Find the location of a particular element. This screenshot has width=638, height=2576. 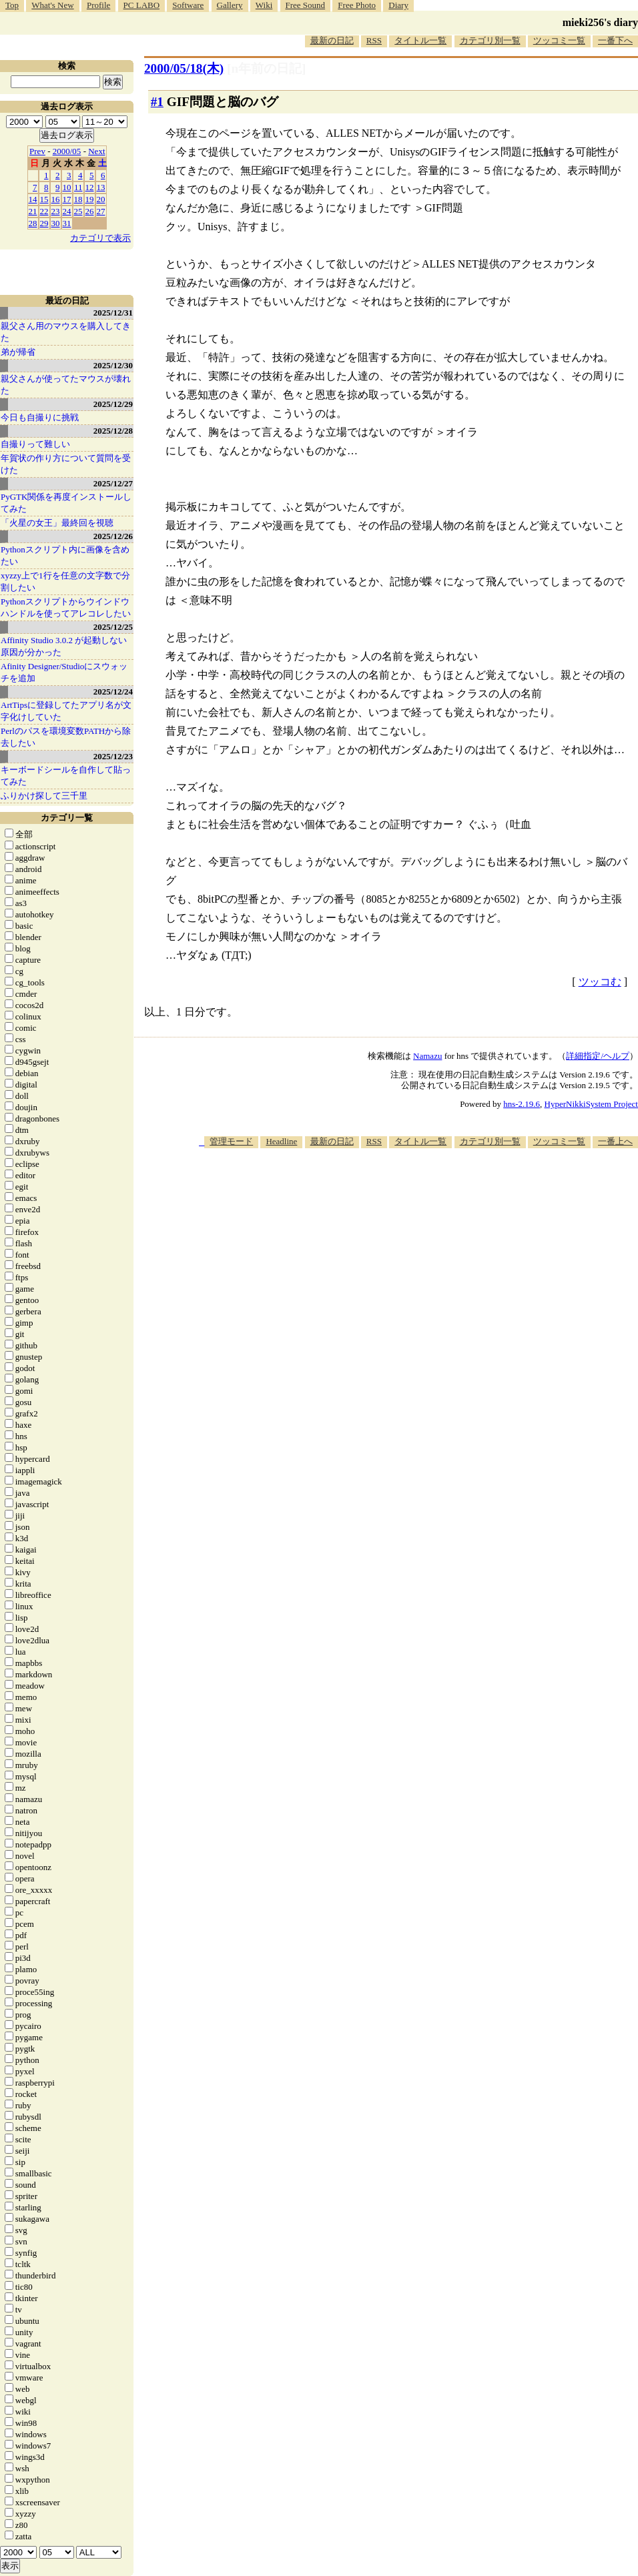

22 is located at coordinates (44, 211).